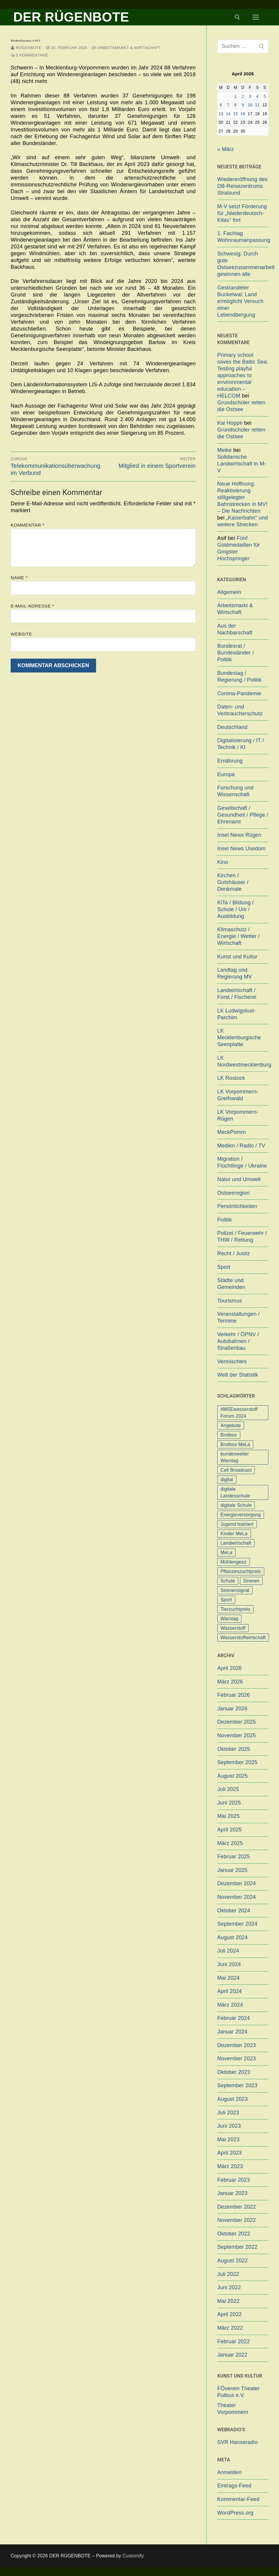 The image size is (279, 2576). What do you see at coordinates (229, 592) in the screenshot?
I see `Allgemein` at bounding box center [229, 592].